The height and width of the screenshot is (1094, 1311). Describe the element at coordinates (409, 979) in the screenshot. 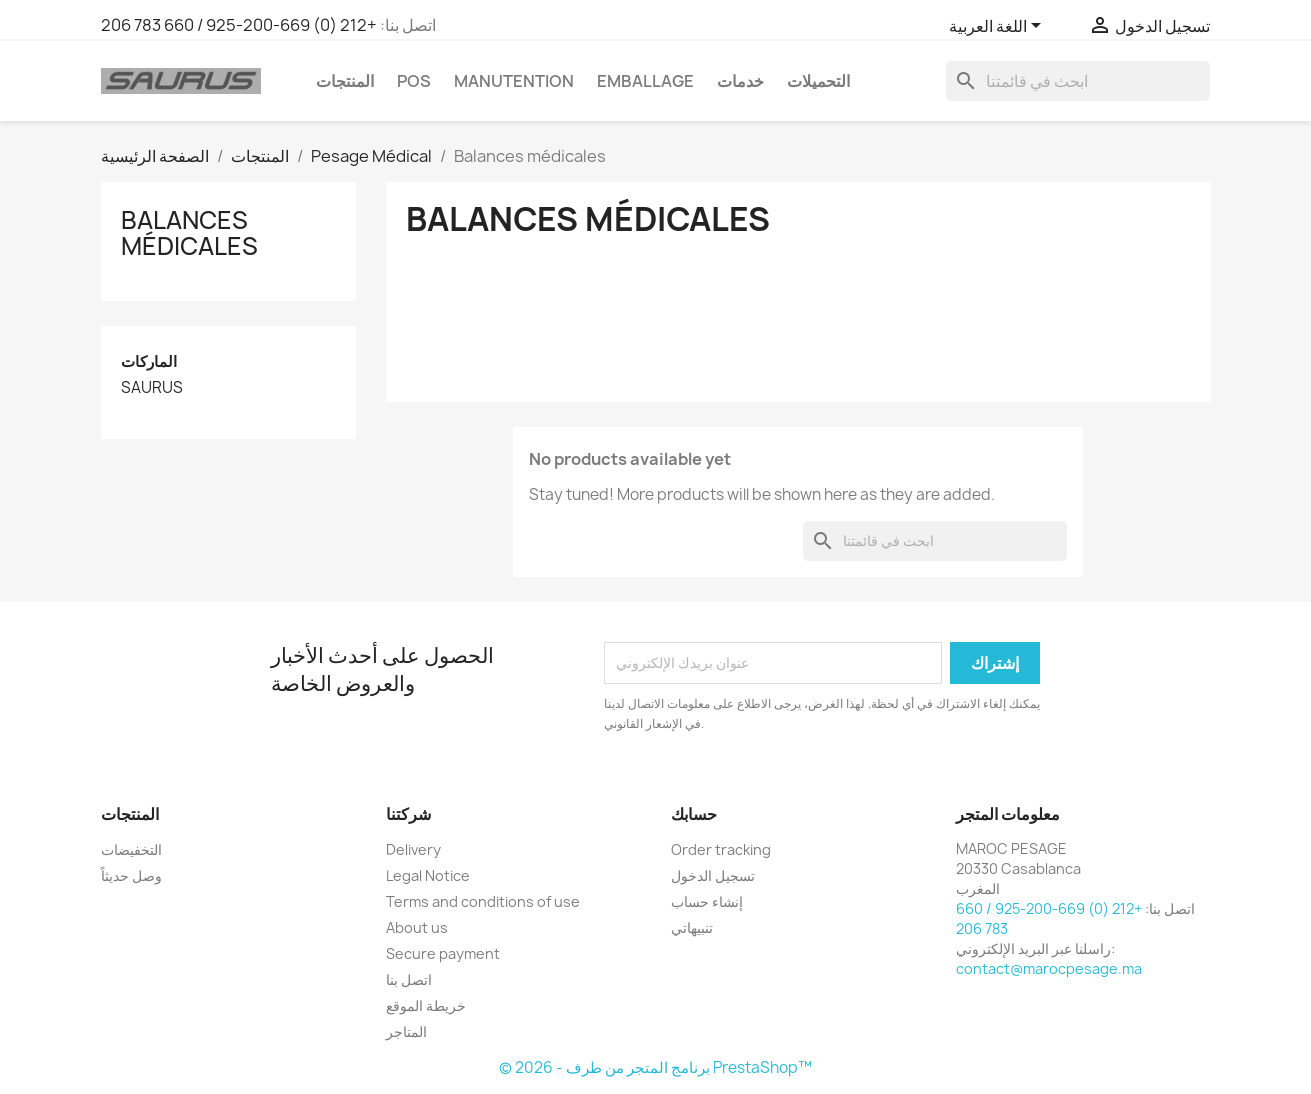

I see `اتصل بنا` at that location.